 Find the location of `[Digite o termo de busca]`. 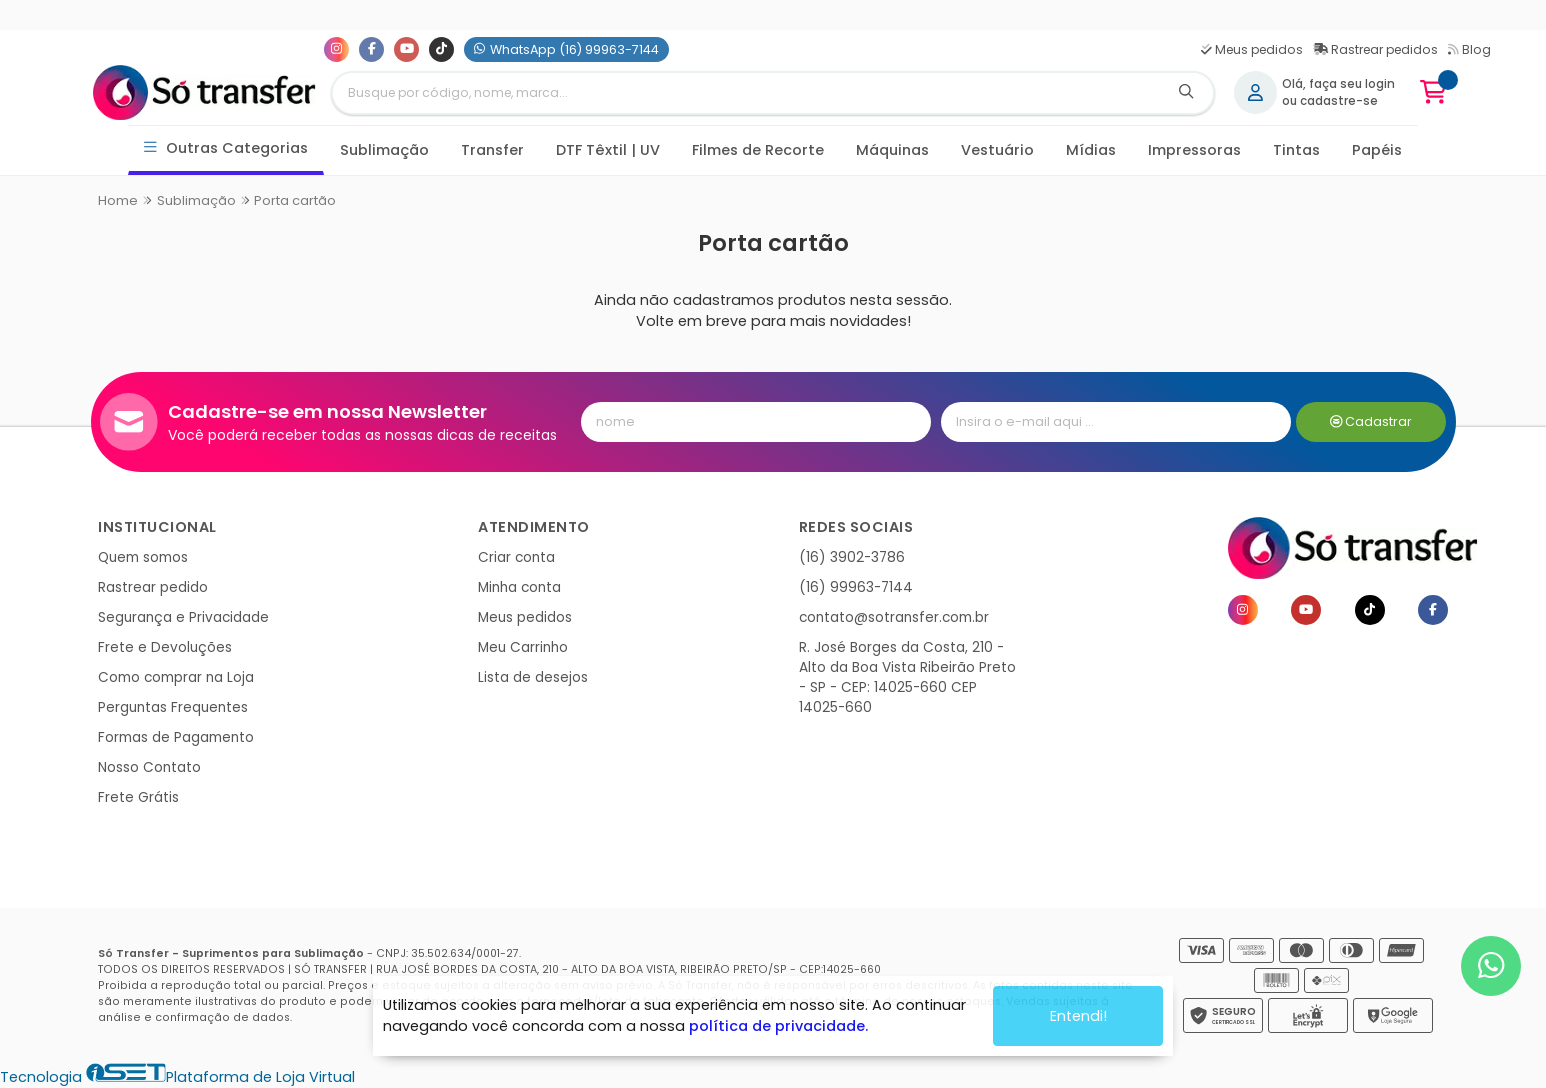

[Digite o termo de busca] is located at coordinates (746, 93).